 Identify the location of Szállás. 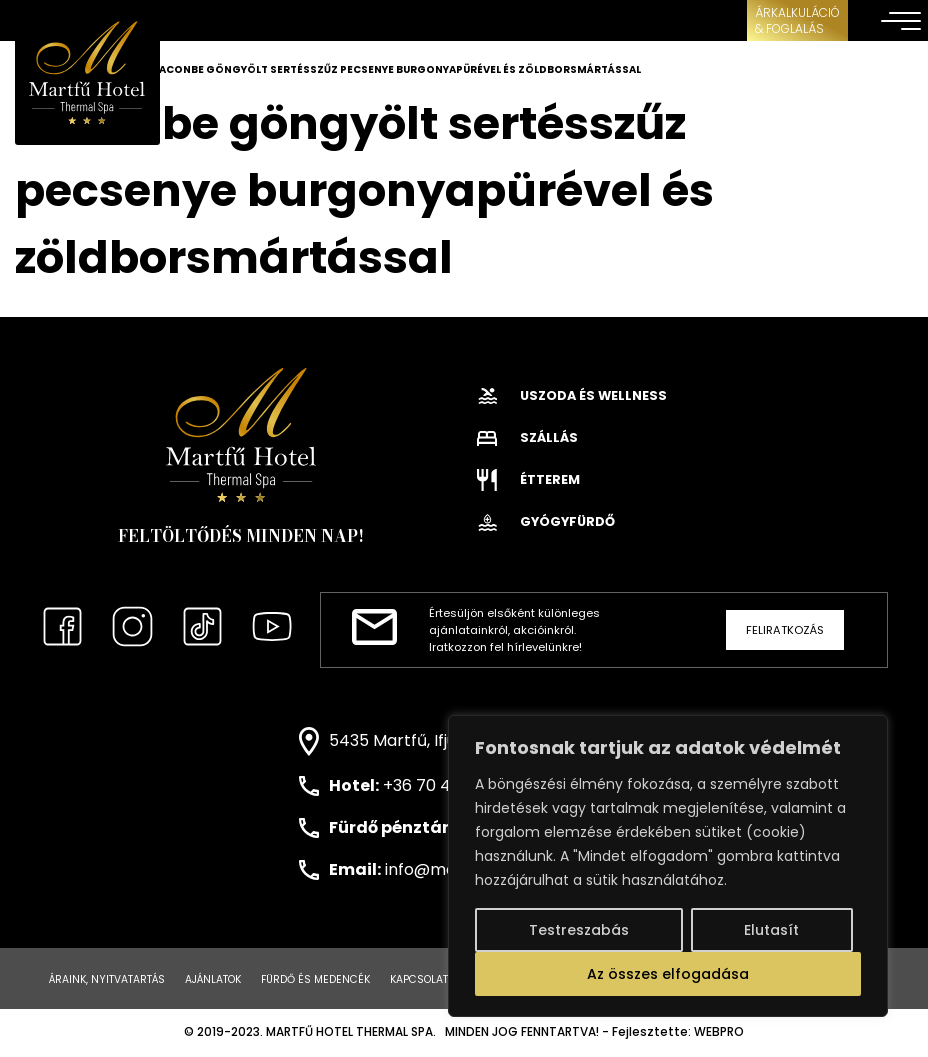
(527, 437).